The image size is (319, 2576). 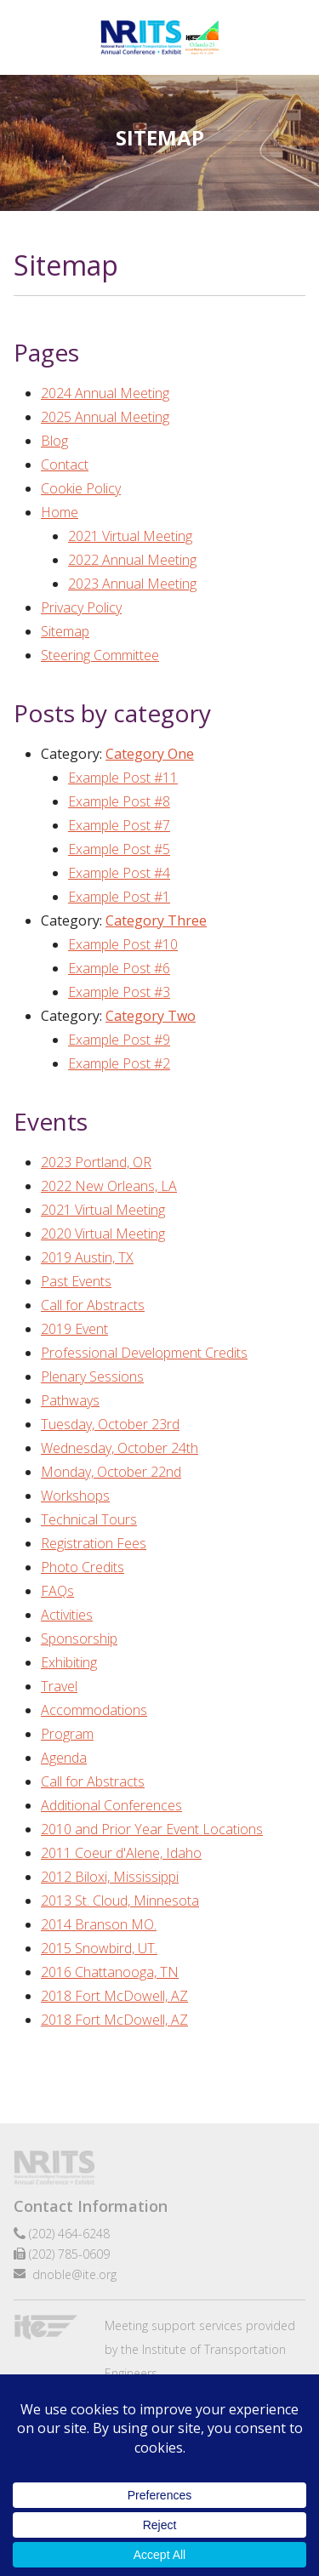 I want to click on Technical Tours, so click(x=89, y=1519).